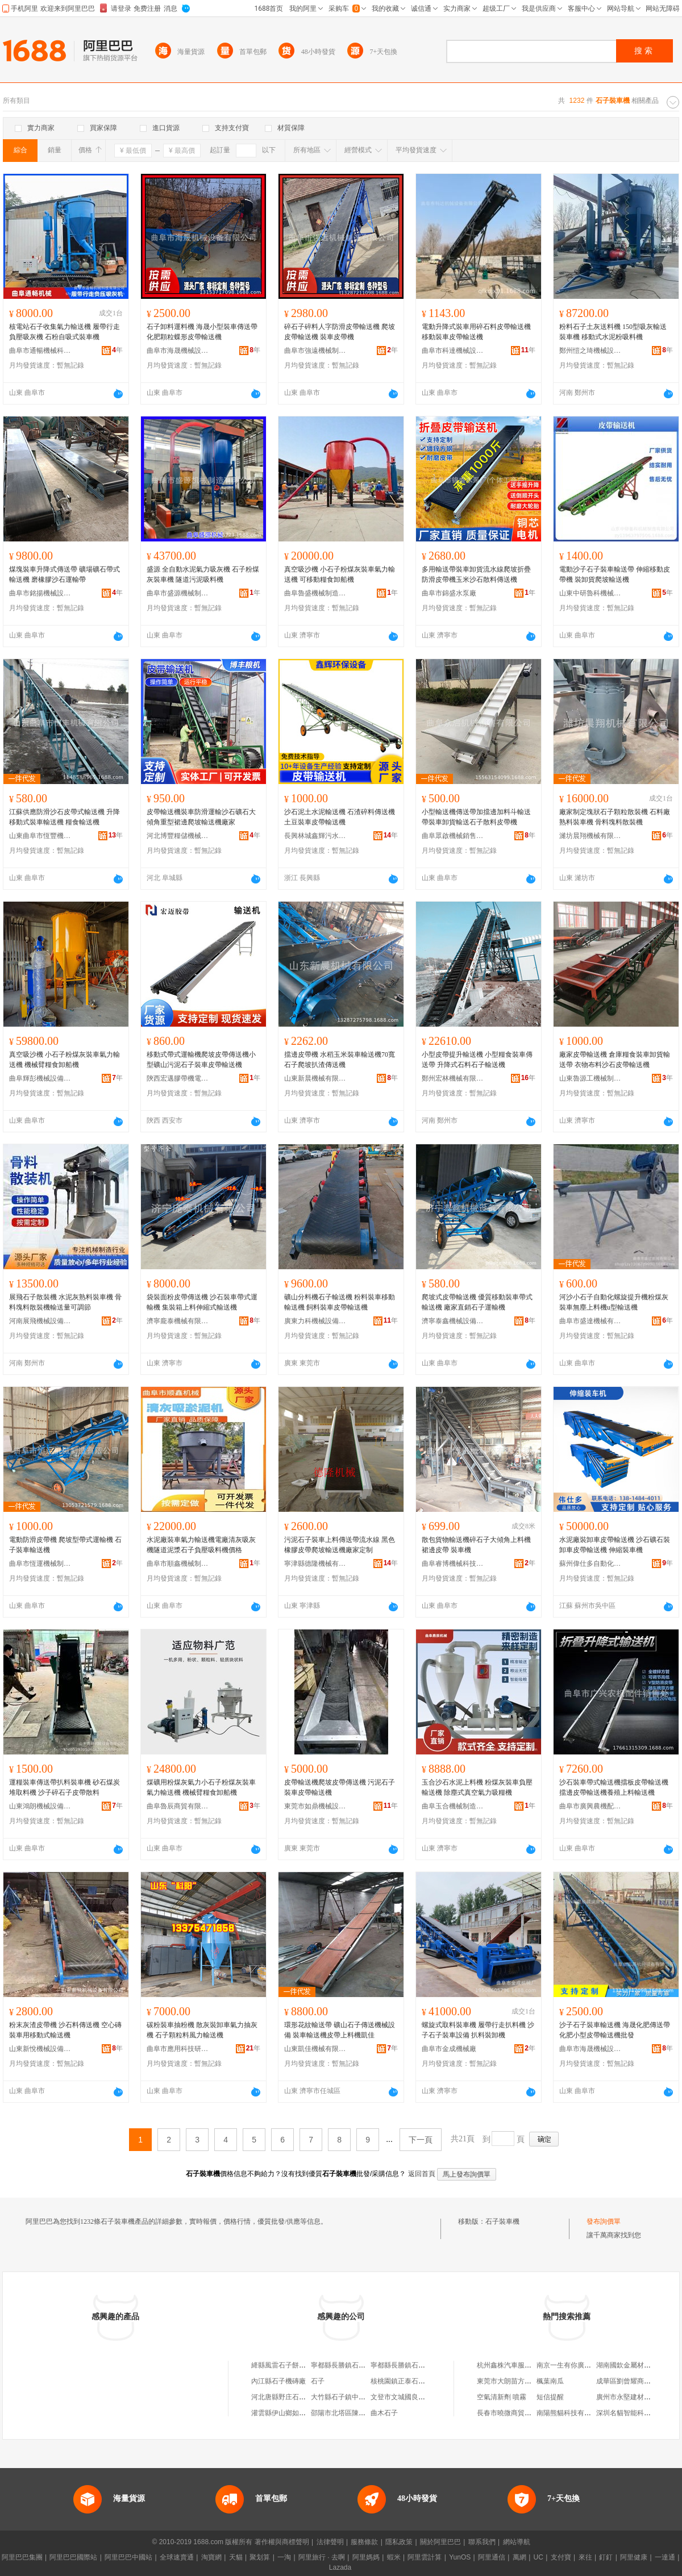 The width and height of the screenshot is (682, 2576). Describe the element at coordinates (590, 1564) in the screenshot. I see `蘇州偉仕多自動化設備有限公司` at that location.